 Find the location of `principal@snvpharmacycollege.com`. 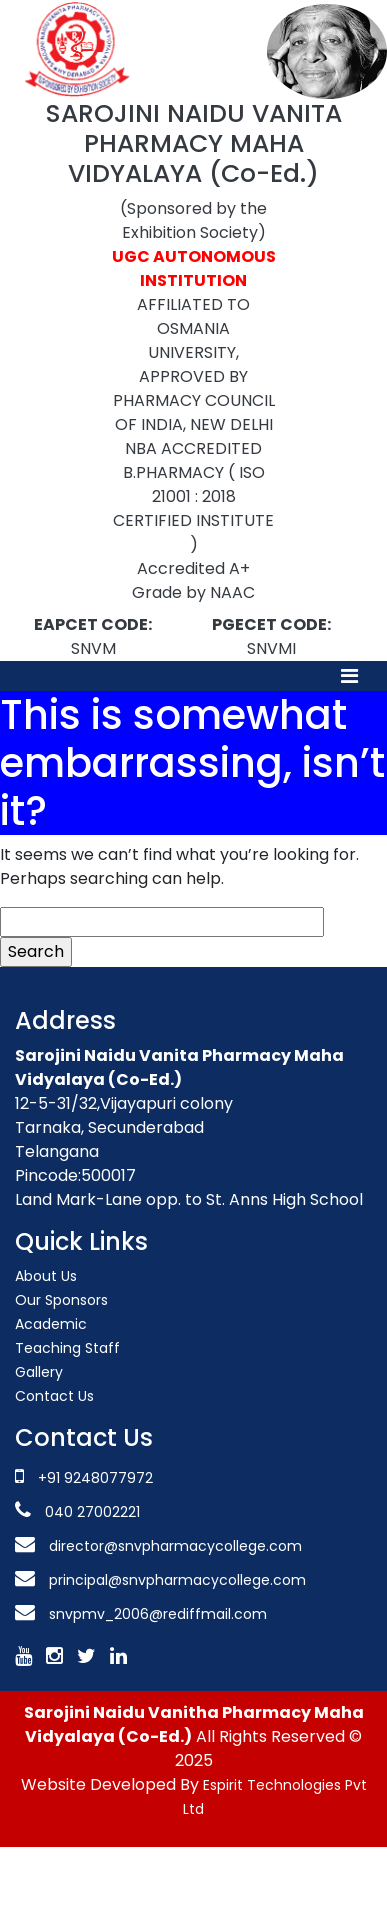

principal@snvpharmacycollege.com is located at coordinates (175, 1580).